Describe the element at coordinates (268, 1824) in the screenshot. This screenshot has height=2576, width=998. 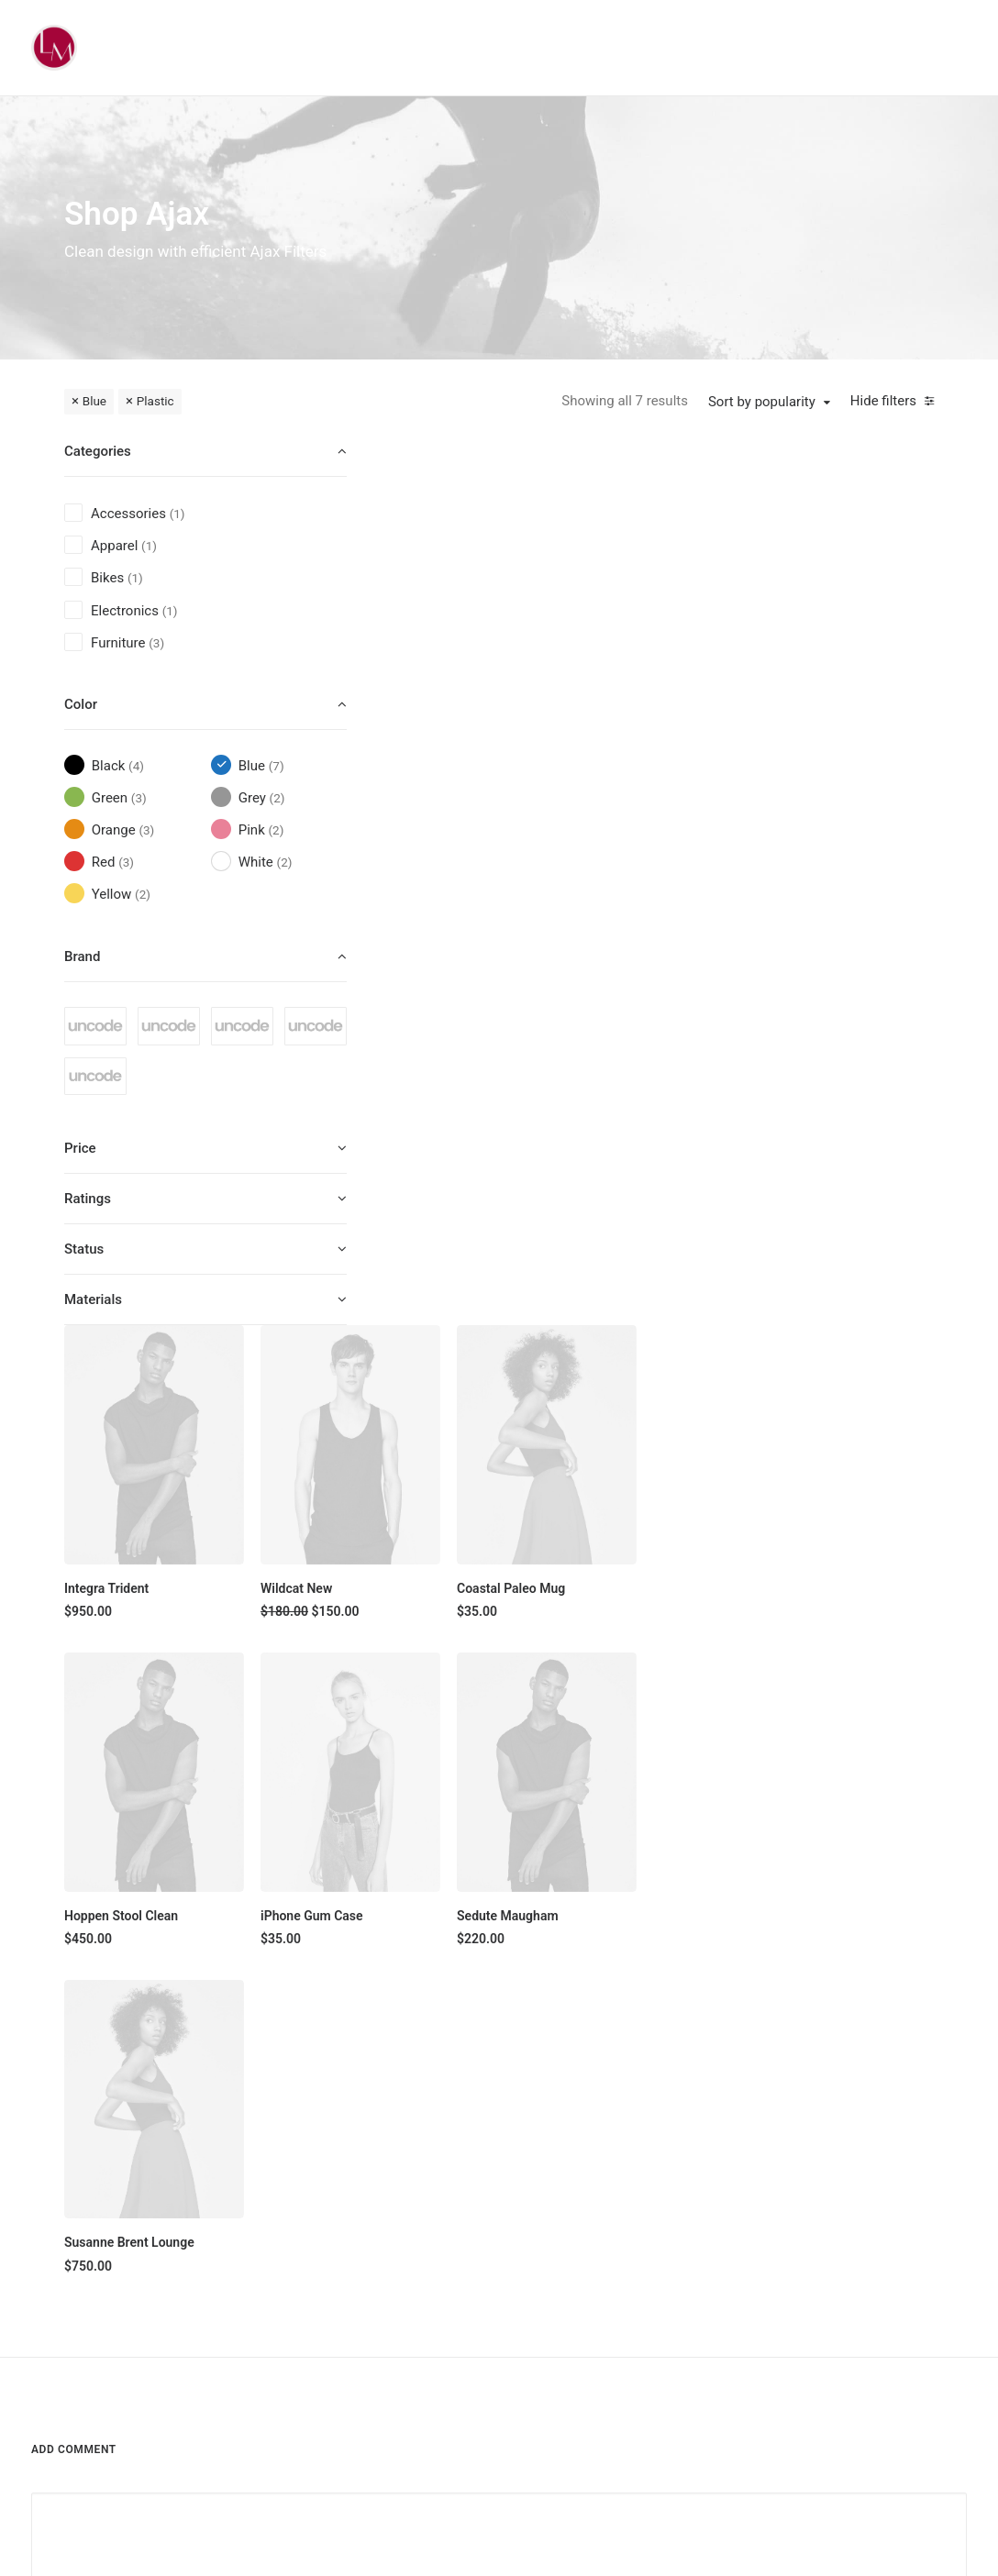
I see `Save my name, email, and website in this browser for the next time I comment.` at that location.